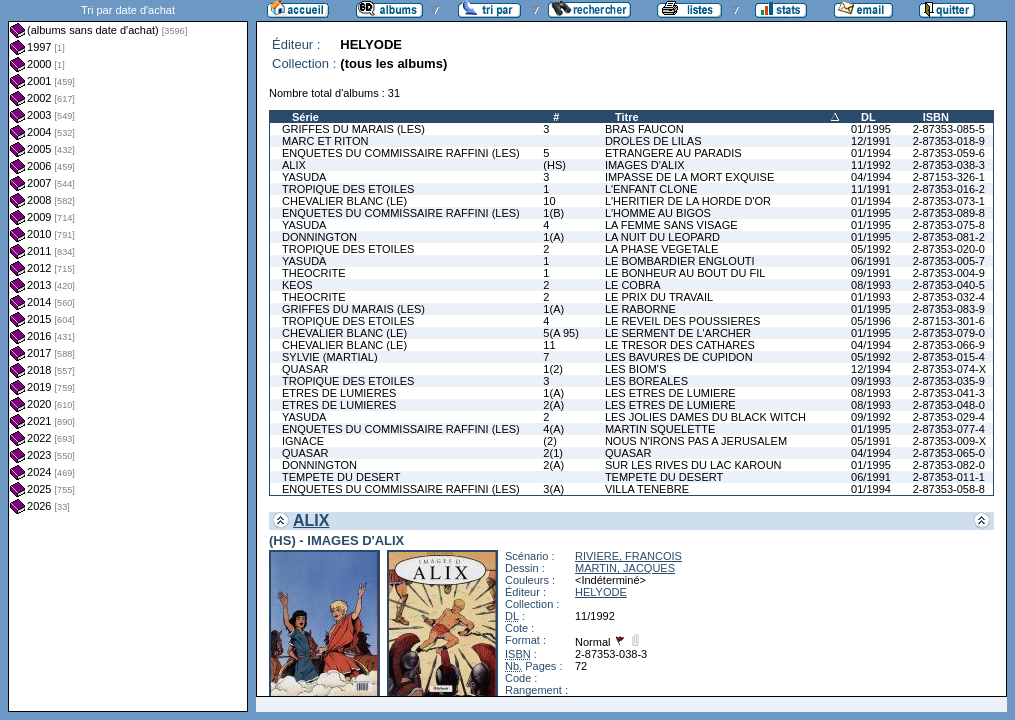  Describe the element at coordinates (601, 592) in the screenshot. I see `HELYODE` at that location.